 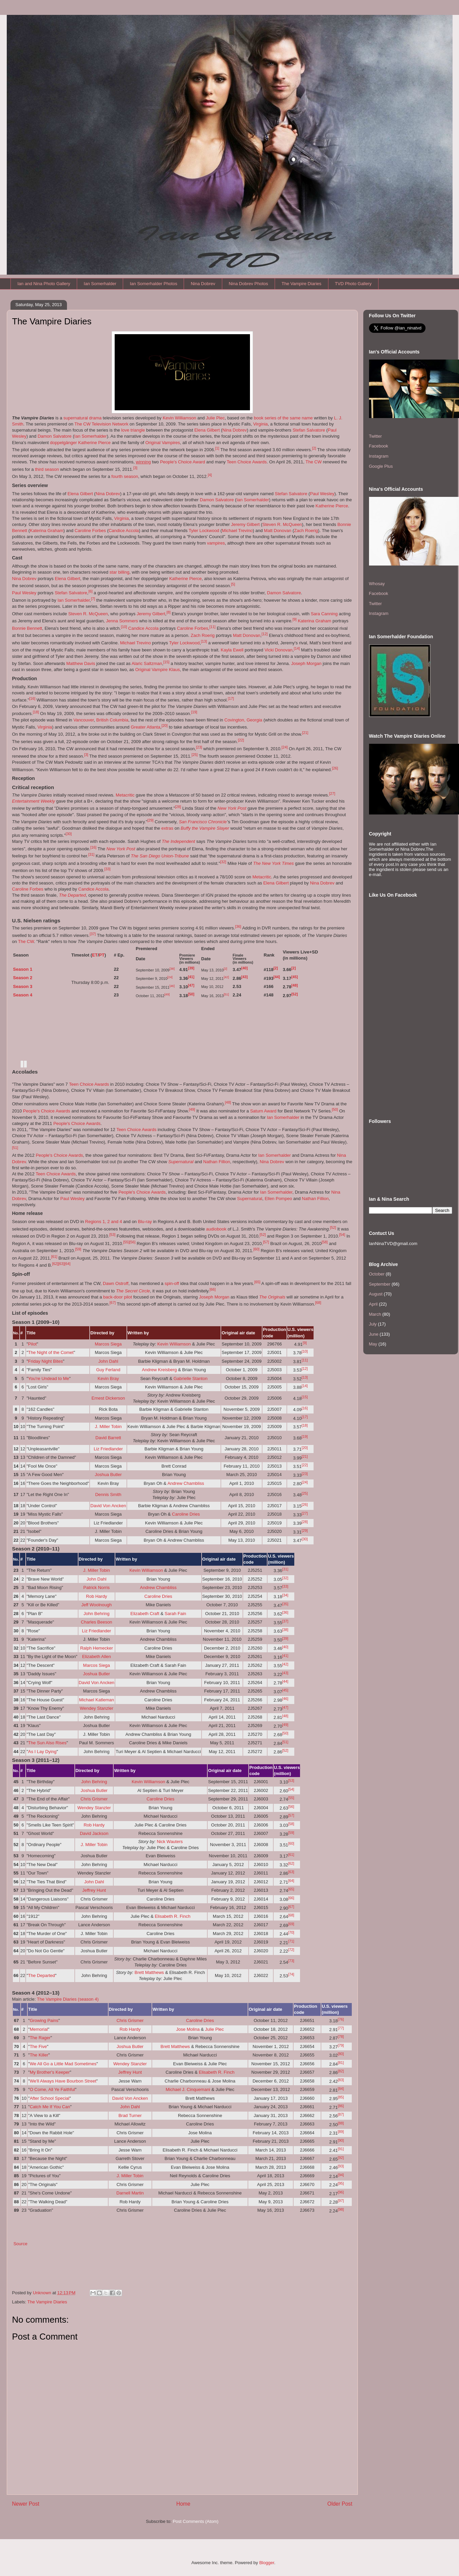 What do you see at coordinates (257, 1282) in the screenshot?
I see `[65]` at bounding box center [257, 1282].